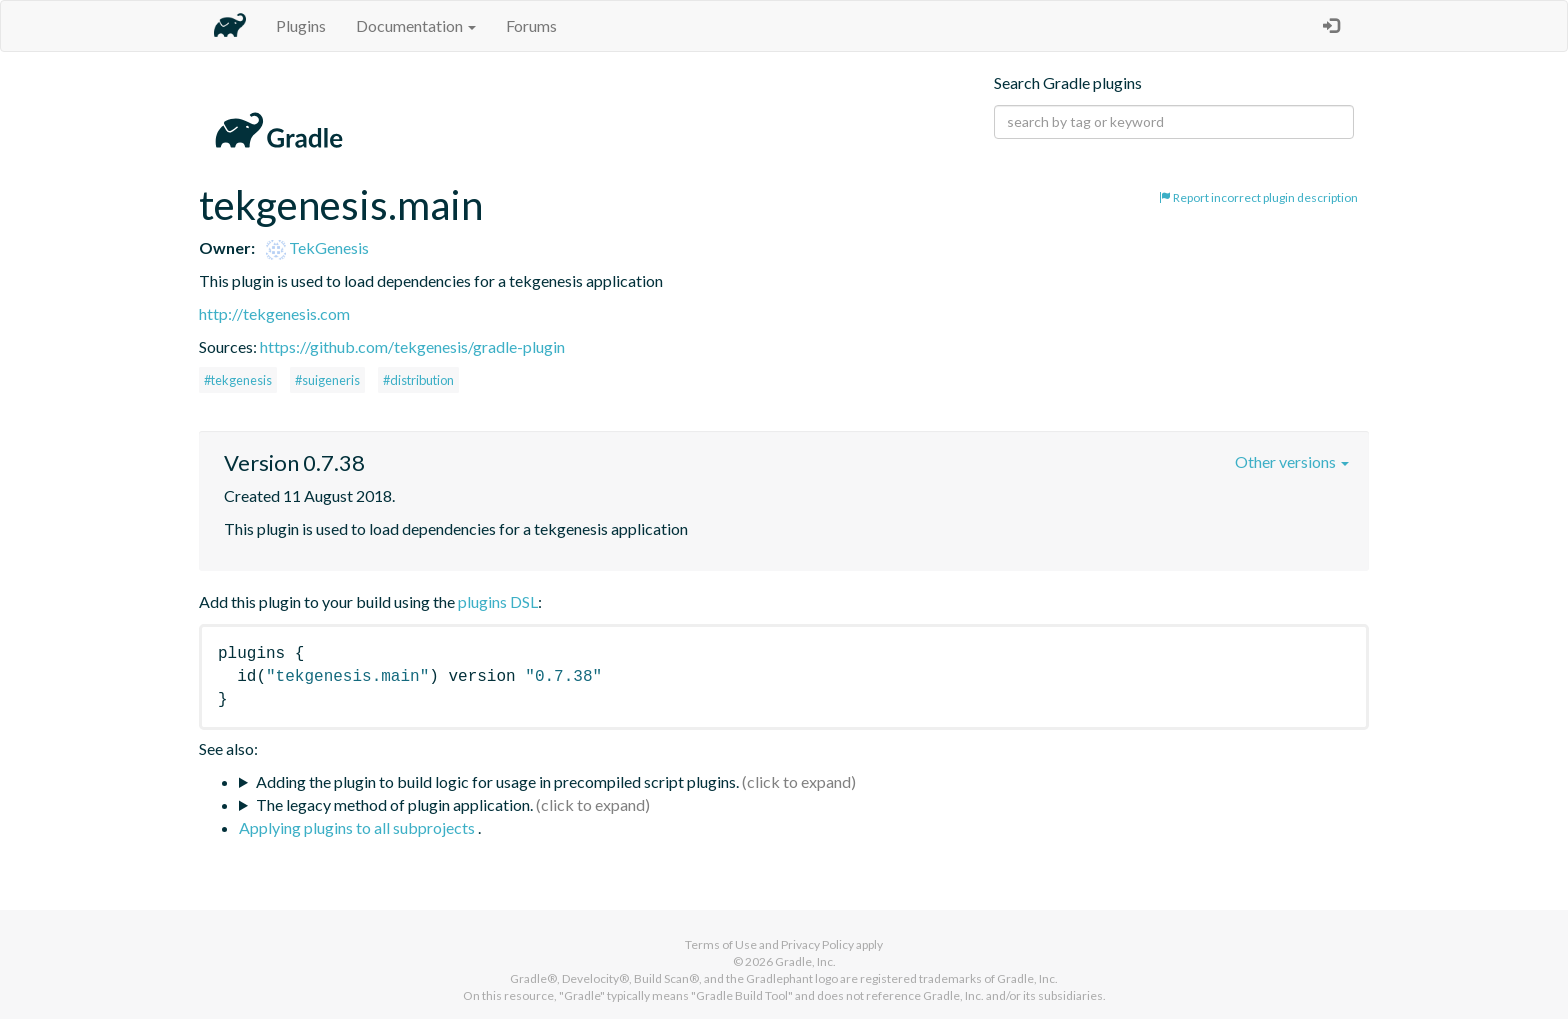 This screenshot has height=1019, width=1568. Describe the element at coordinates (416, 25) in the screenshot. I see `Documentation [button]` at that location.